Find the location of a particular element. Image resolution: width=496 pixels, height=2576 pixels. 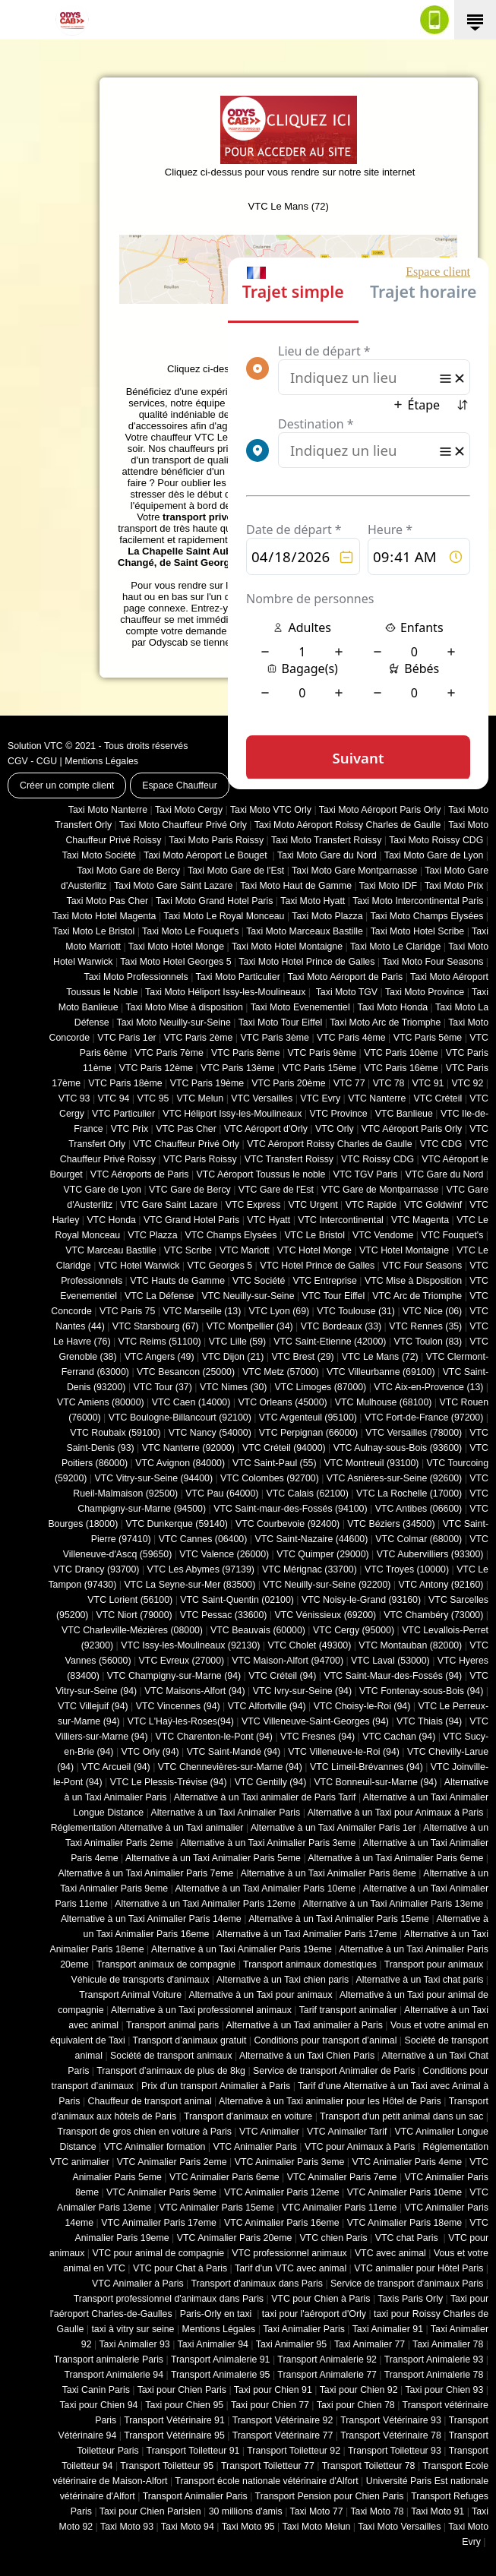

VTC Animalier Paris 18eme is located at coordinates (405, 2222).